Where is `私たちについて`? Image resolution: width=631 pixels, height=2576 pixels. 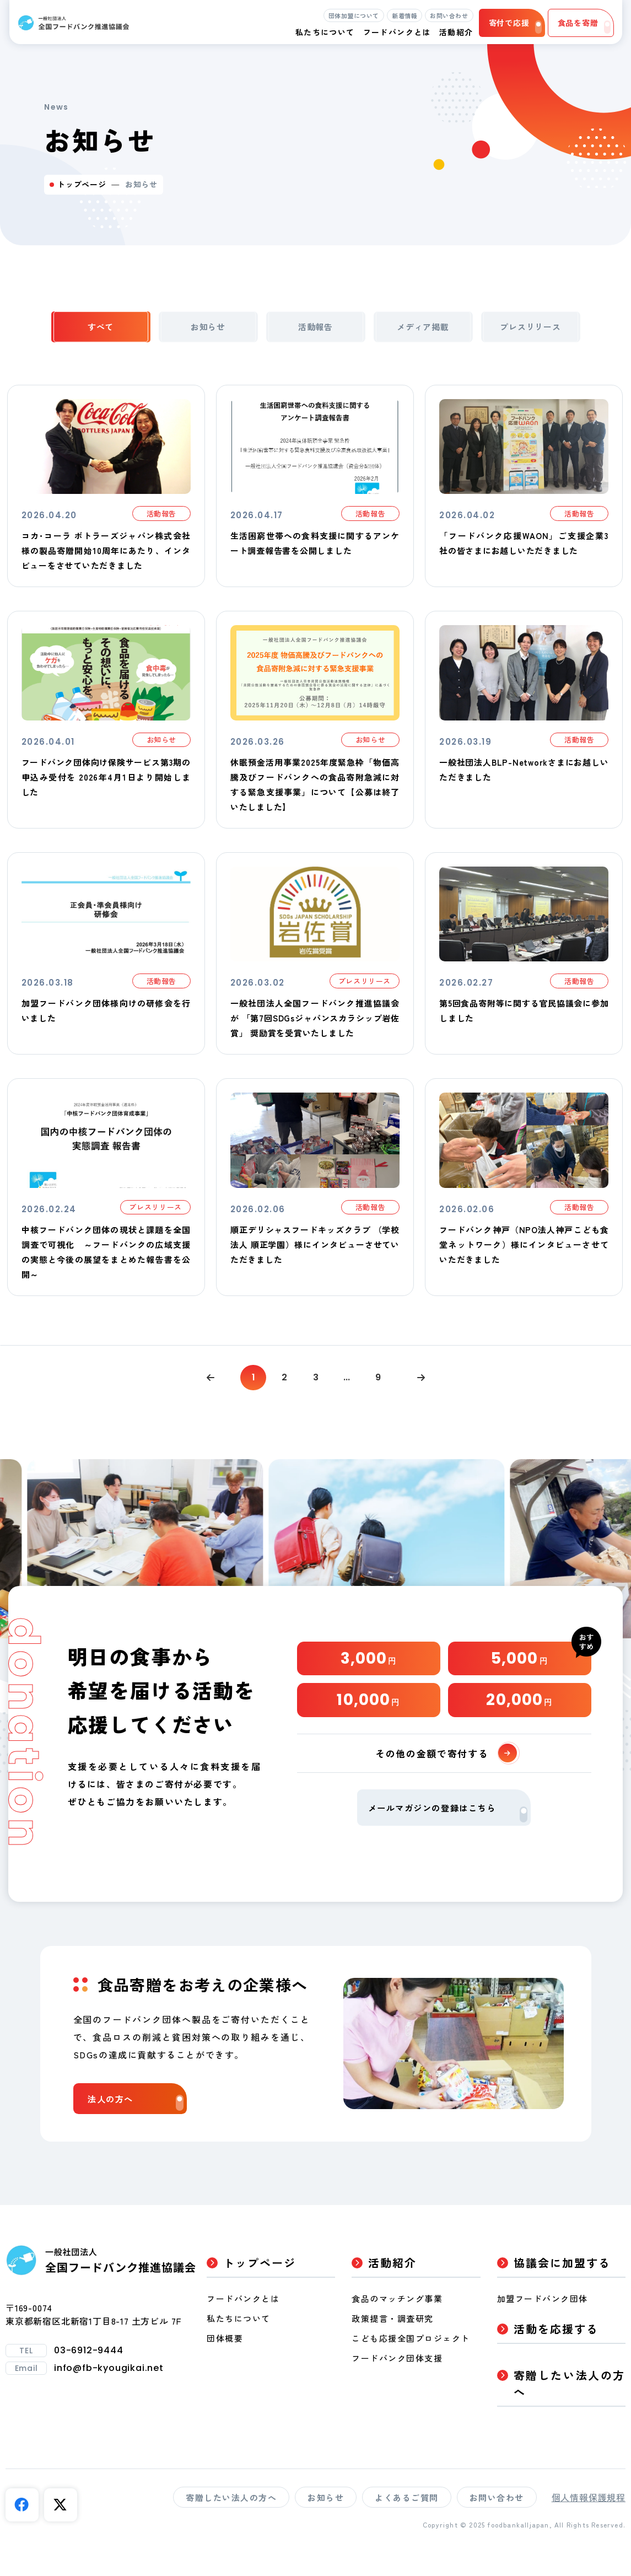 私たちについて is located at coordinates (239, 2342).